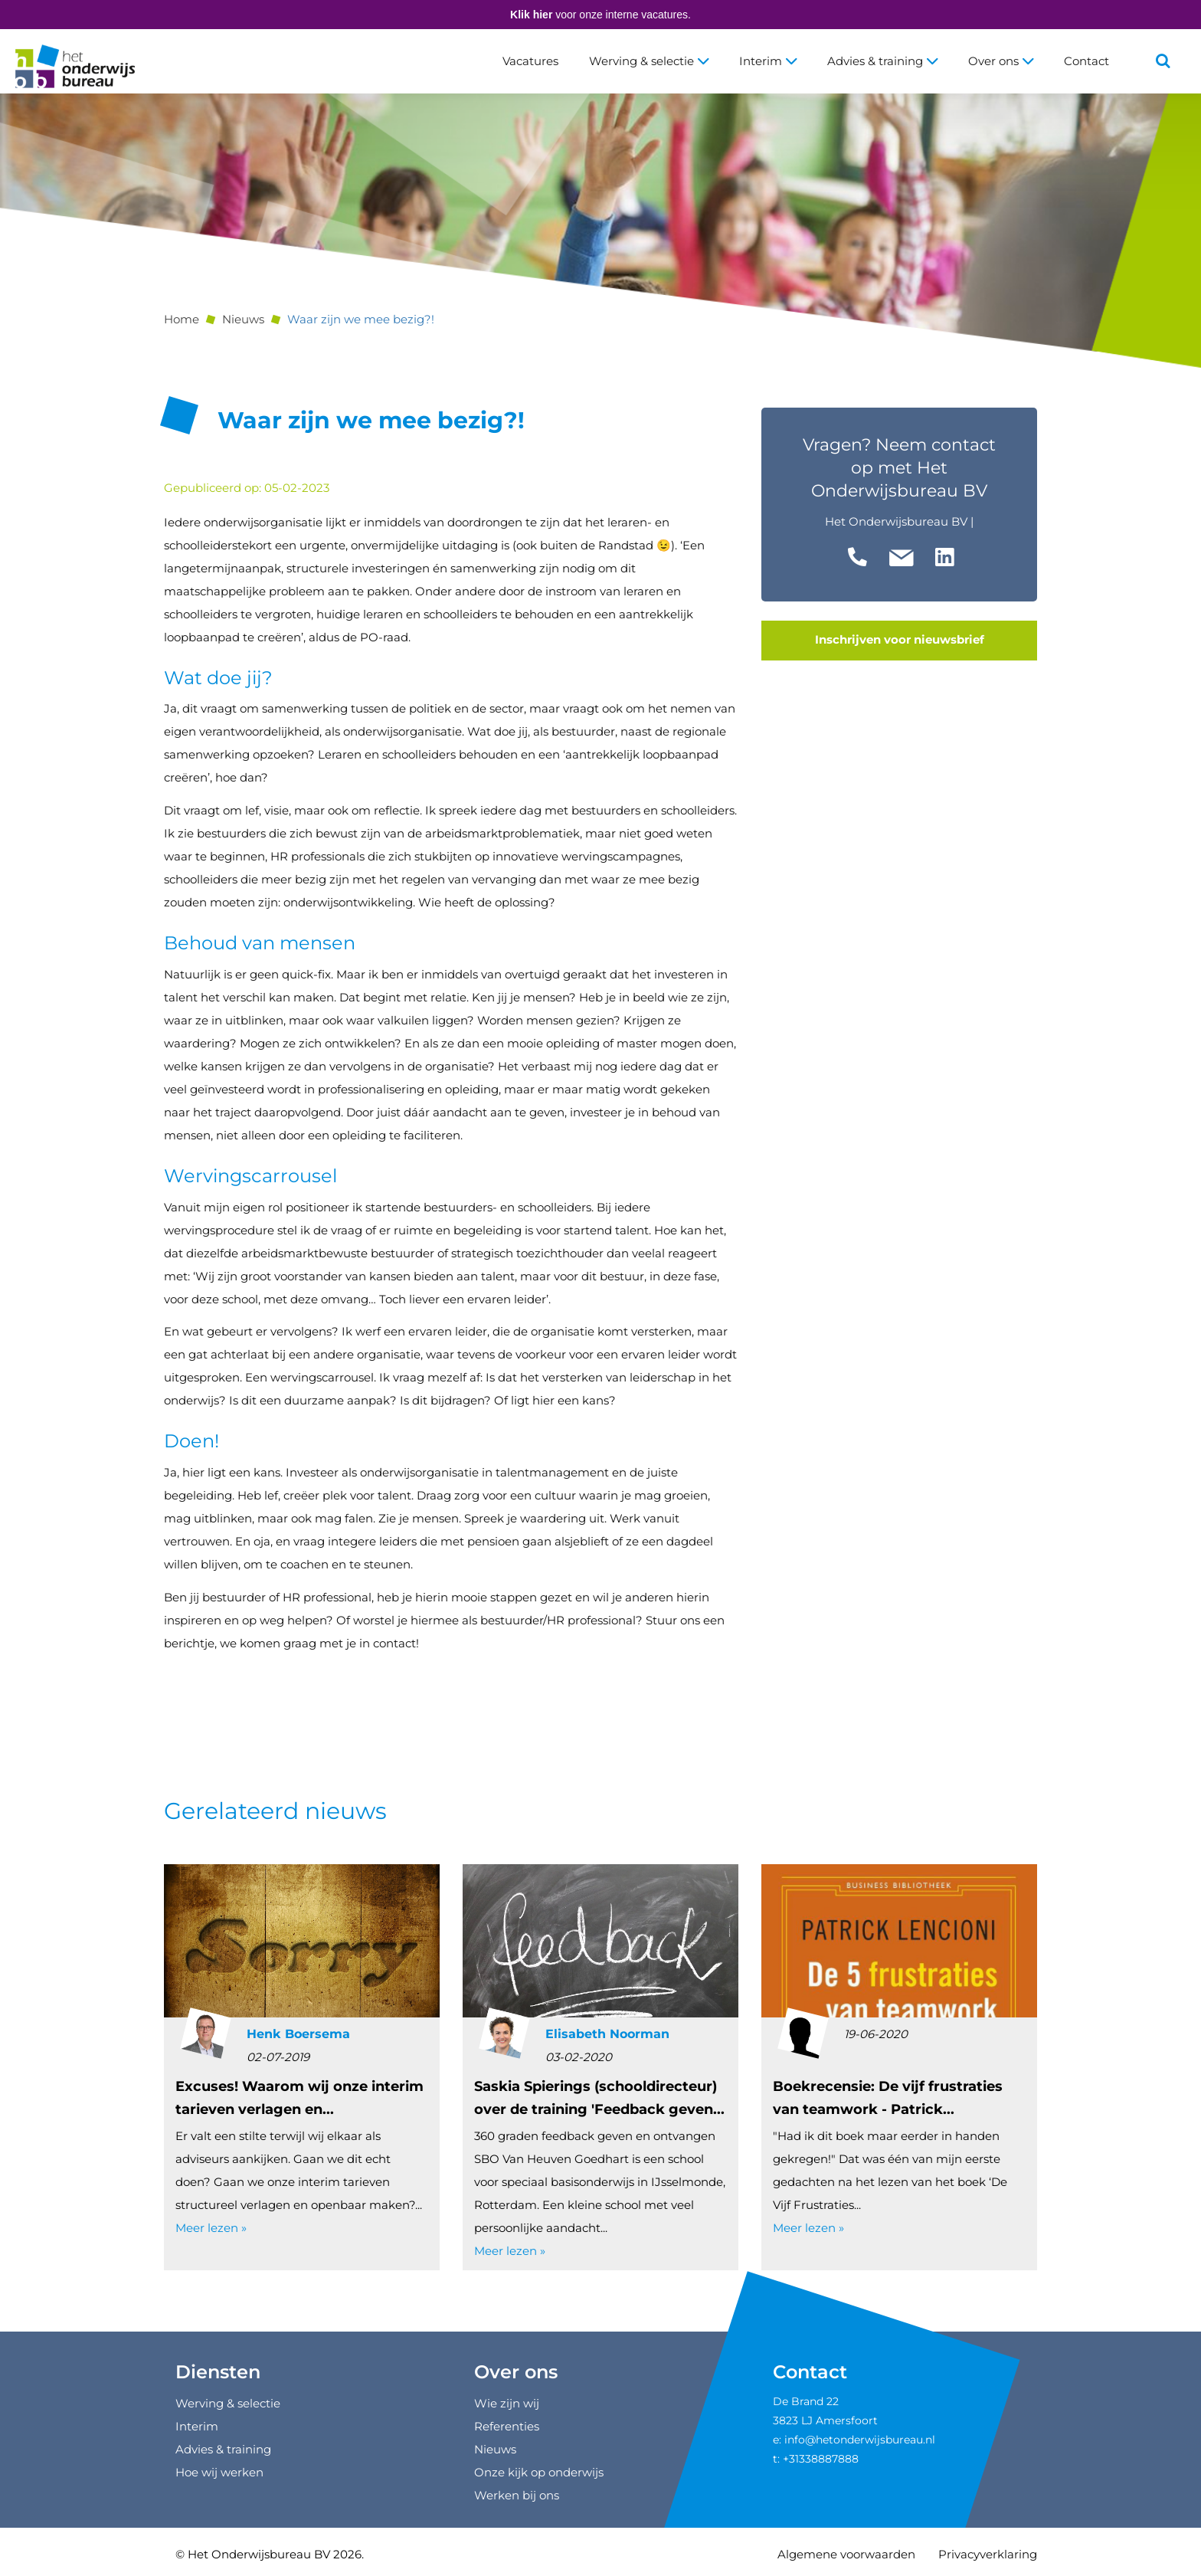 The image size is (1201, 2576). What do you see at coordinates (530, 61) in the screenshot?
I see `Vacatures` at bounding box center [530, 61].